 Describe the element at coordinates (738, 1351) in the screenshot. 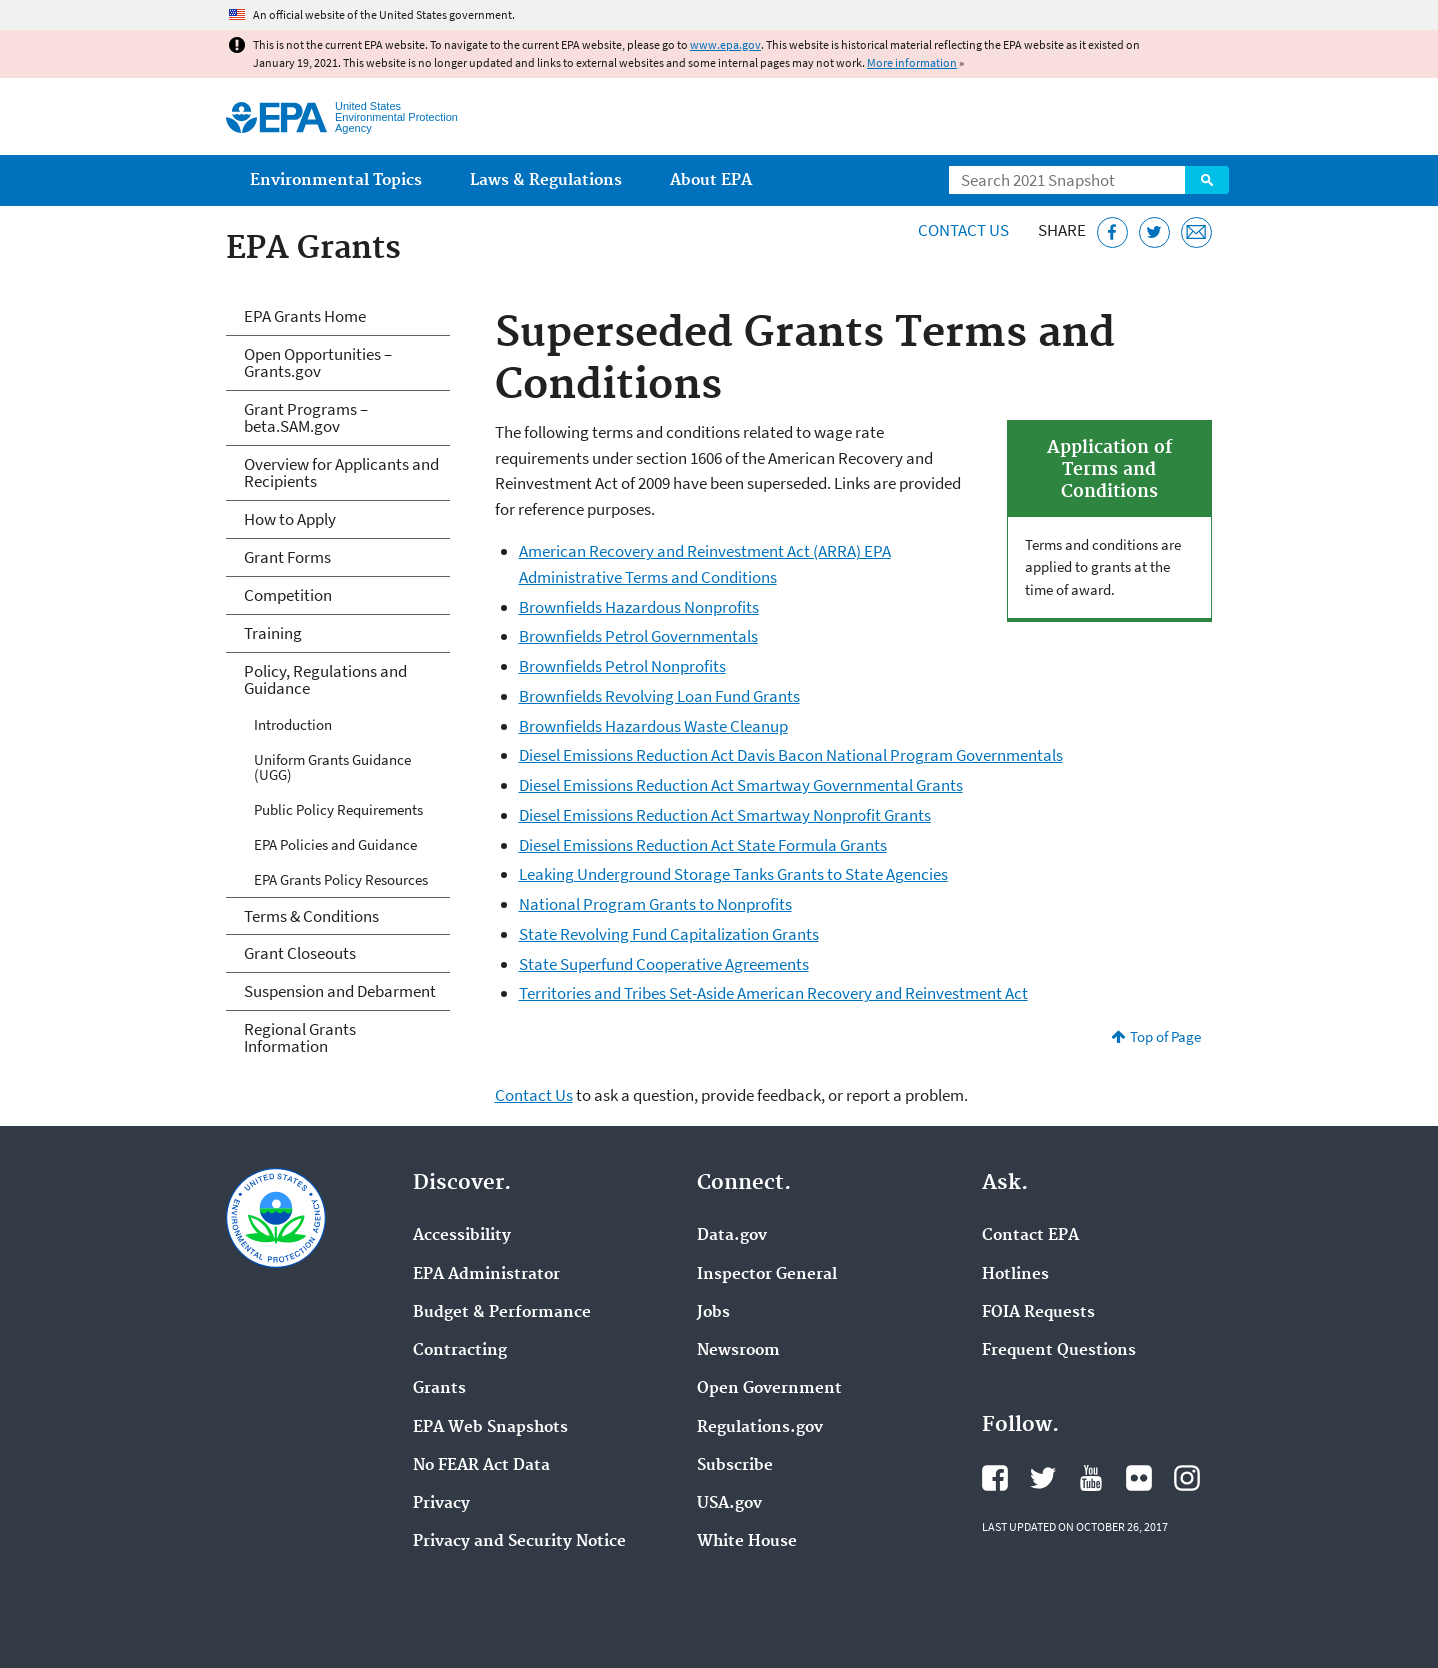

I see `Newsroom` at that location.